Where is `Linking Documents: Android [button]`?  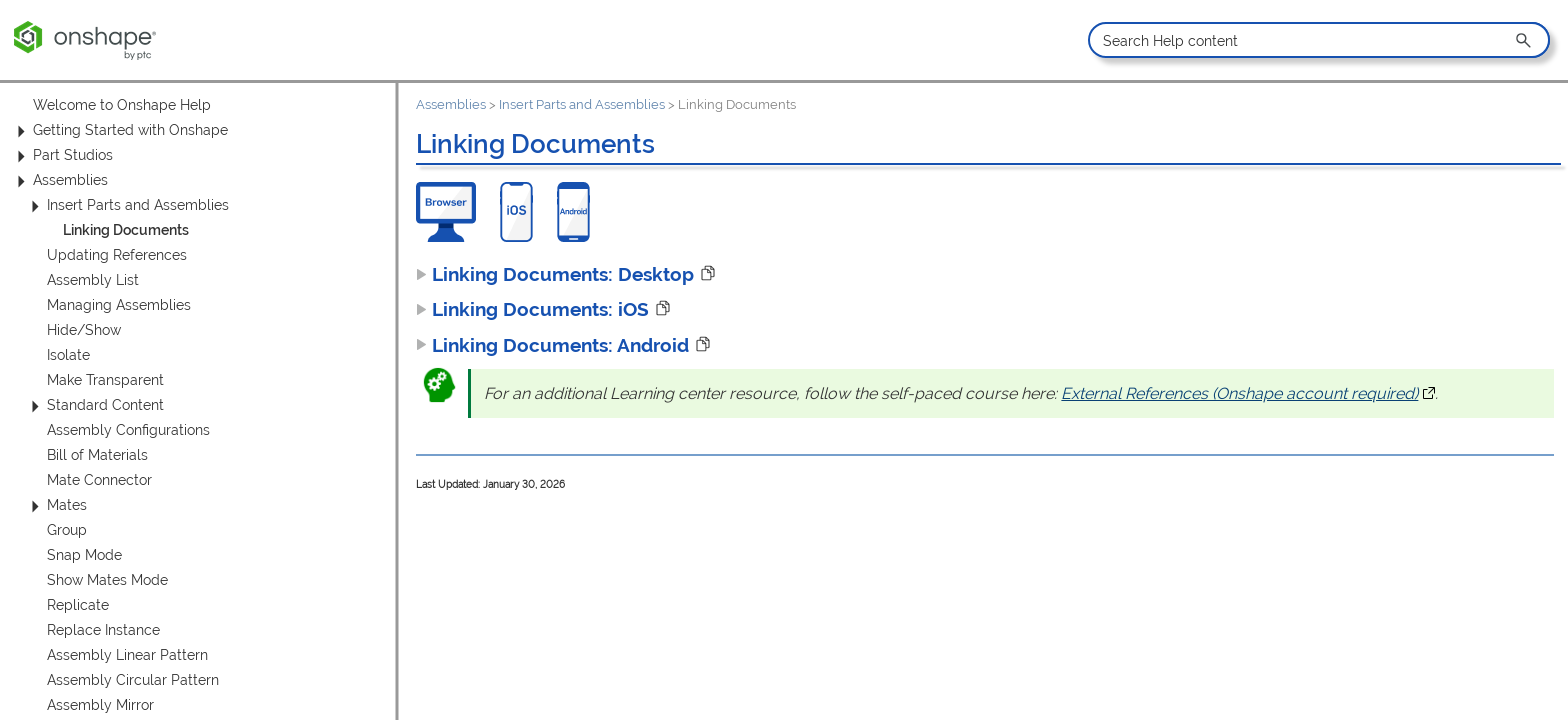 Linking Documents: Android [button] is located at coordinates (552, 345).